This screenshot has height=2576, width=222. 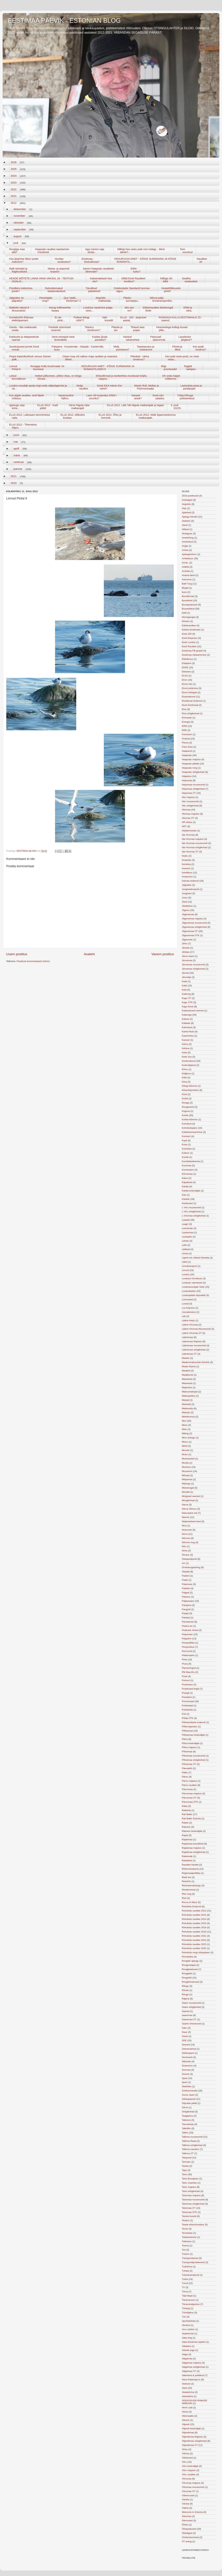 What do you see at coordinates (194, 1722) in the screenshot?
I see `Põliseestlaste erakond` at bounding box center [194, 1722].